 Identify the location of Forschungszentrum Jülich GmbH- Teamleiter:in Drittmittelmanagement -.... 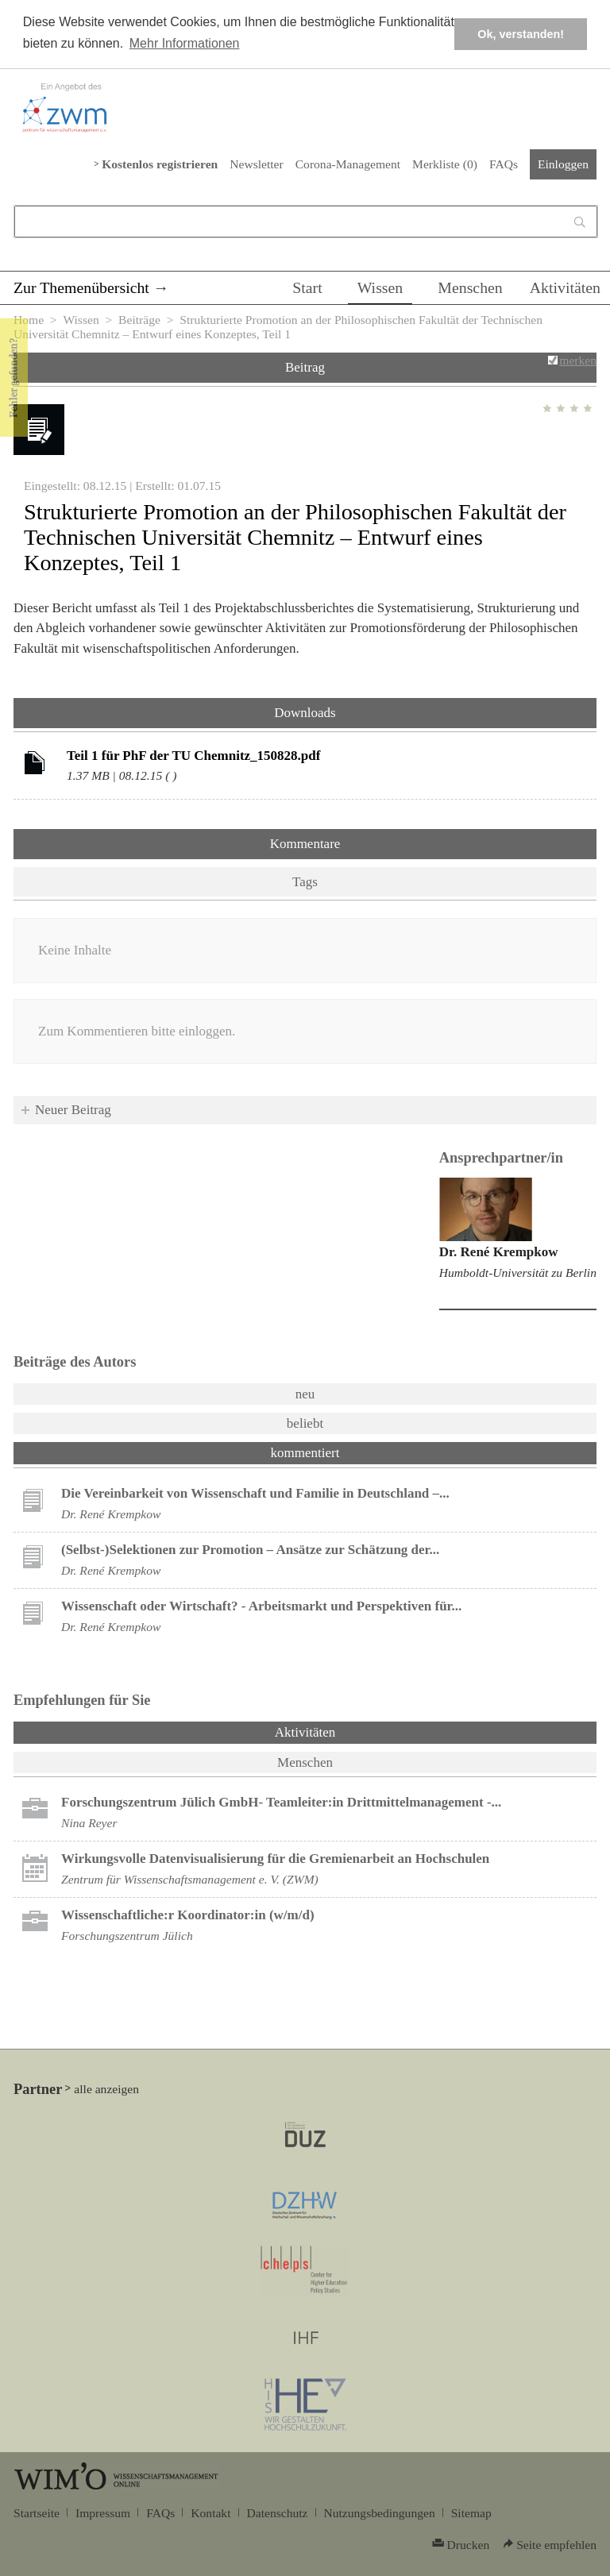
(281, 1802).